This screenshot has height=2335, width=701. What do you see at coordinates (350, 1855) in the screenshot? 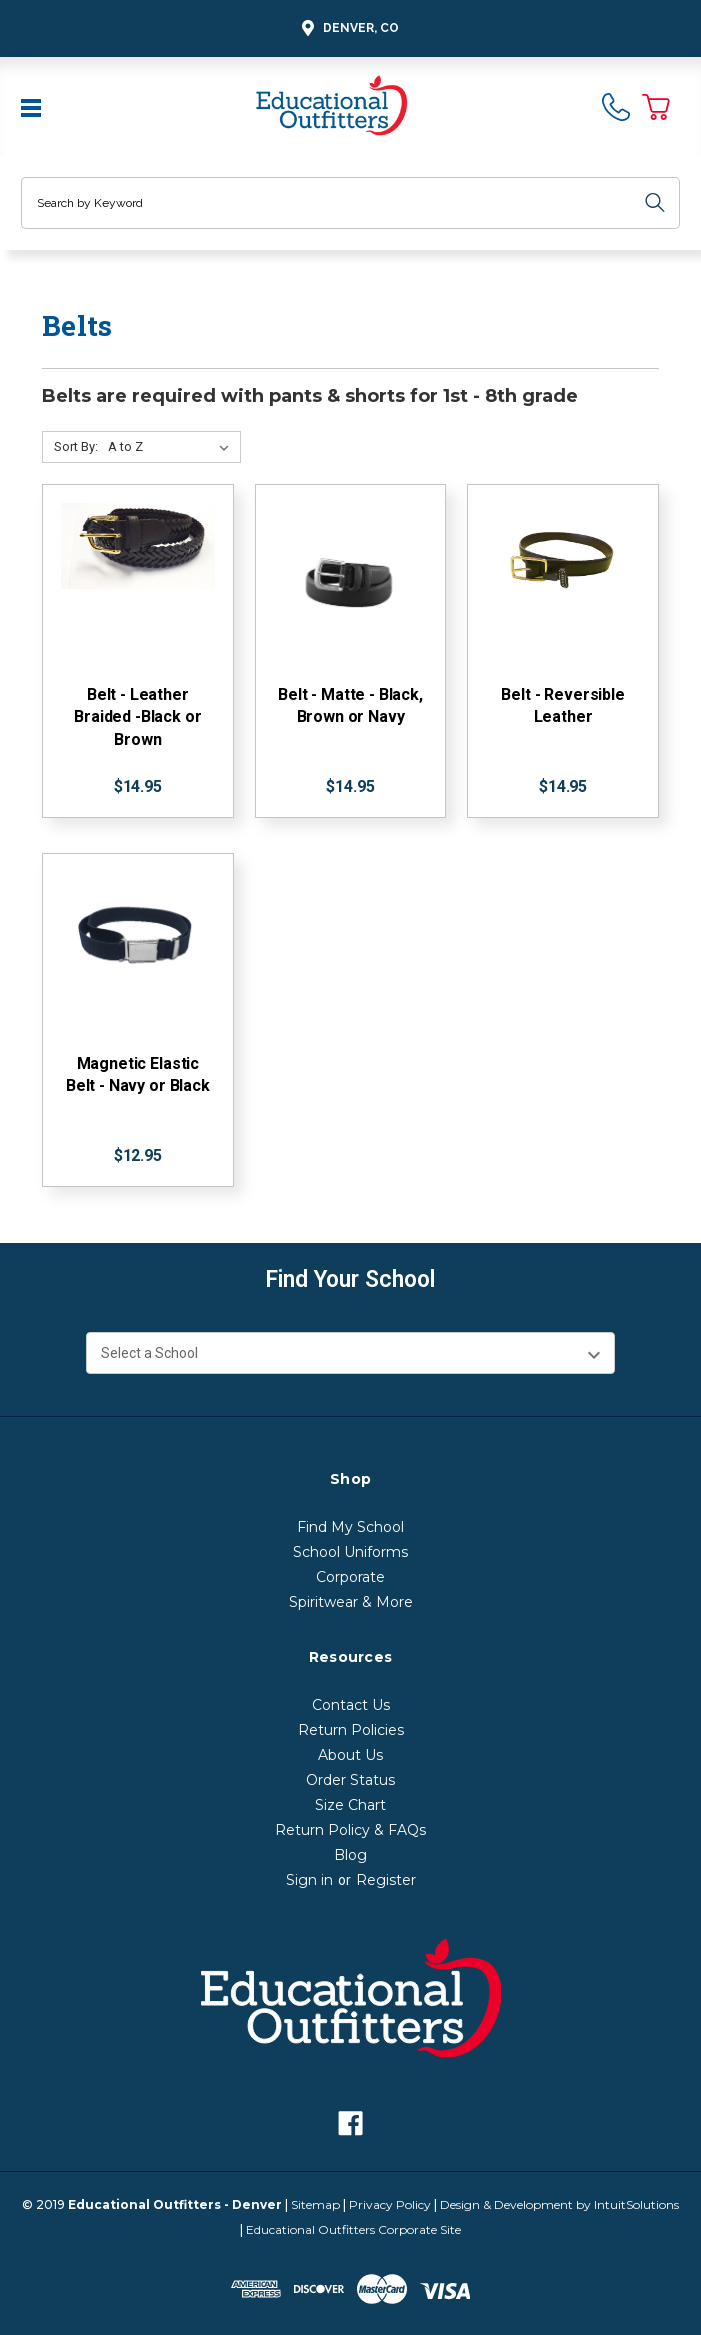
I see `Blog` at bounding box center [350, 1855].